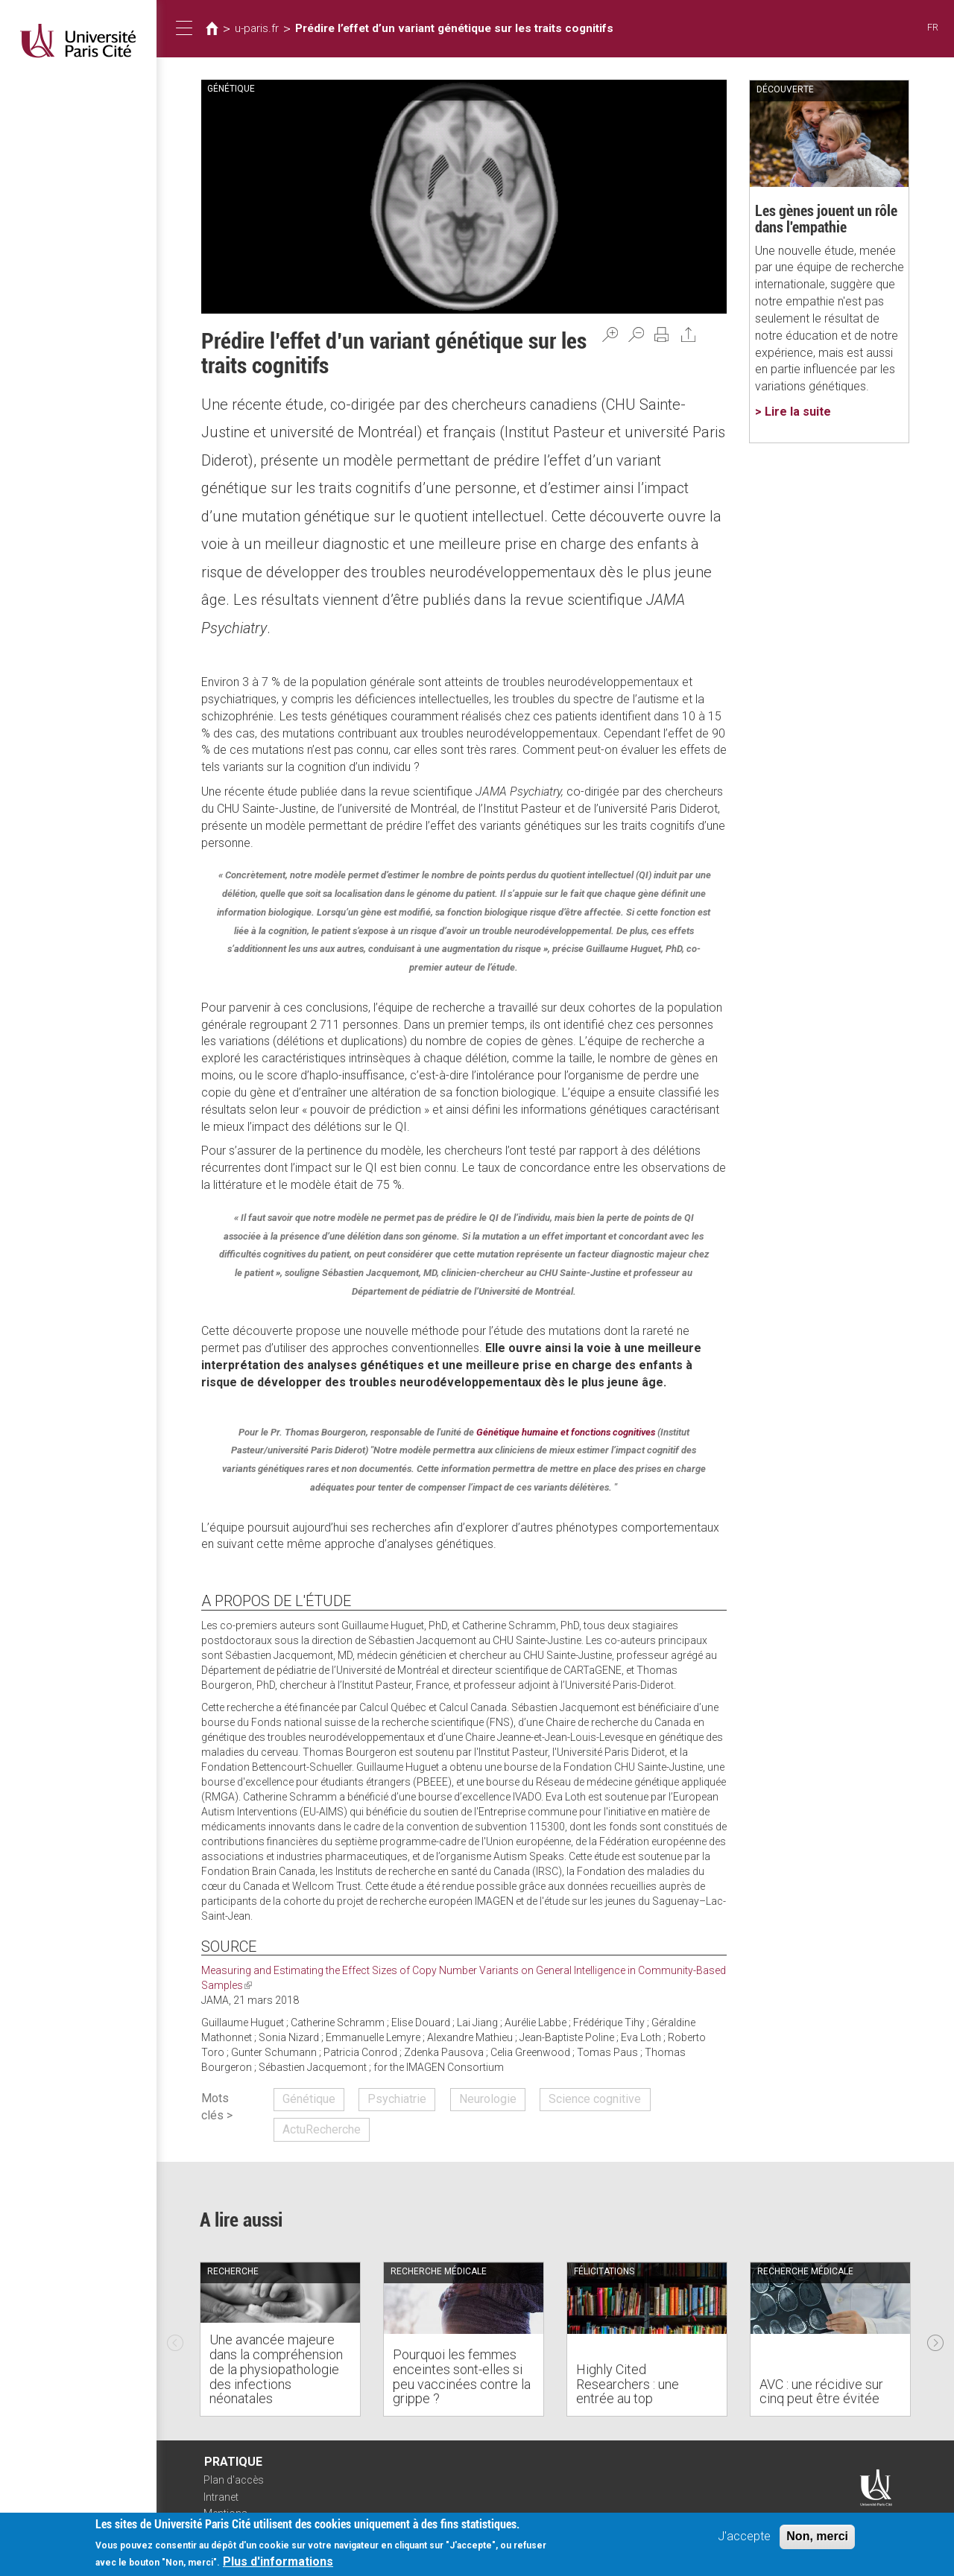 This screenshot has width=954, height=2576. Describe the element at coordinates (220, 2497) in the screenshot. I see `Intranet` at that location.